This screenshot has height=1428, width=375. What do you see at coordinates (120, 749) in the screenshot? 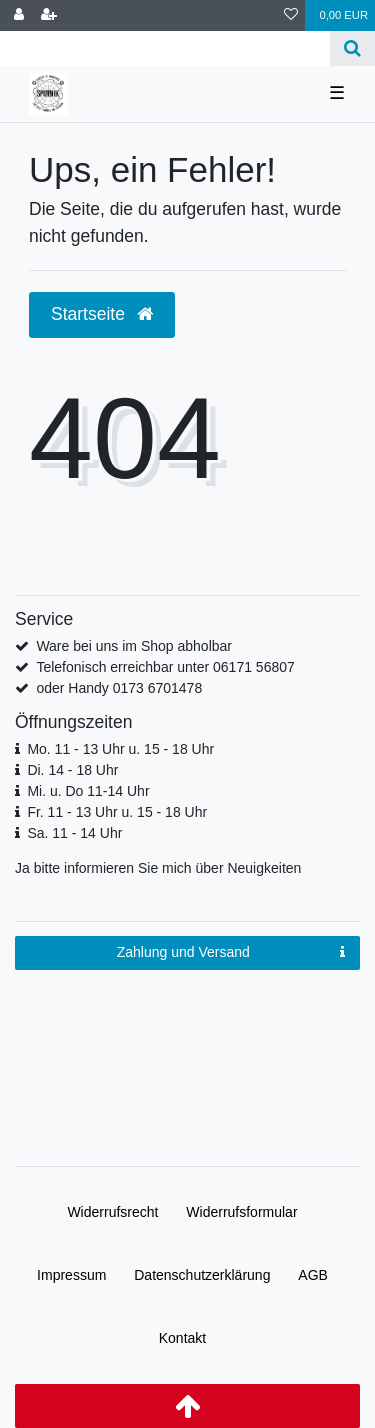
I see `Mo. 11 - 13 Uhr u. 15 - 18 Uhr` at bounding box center [120, 749].